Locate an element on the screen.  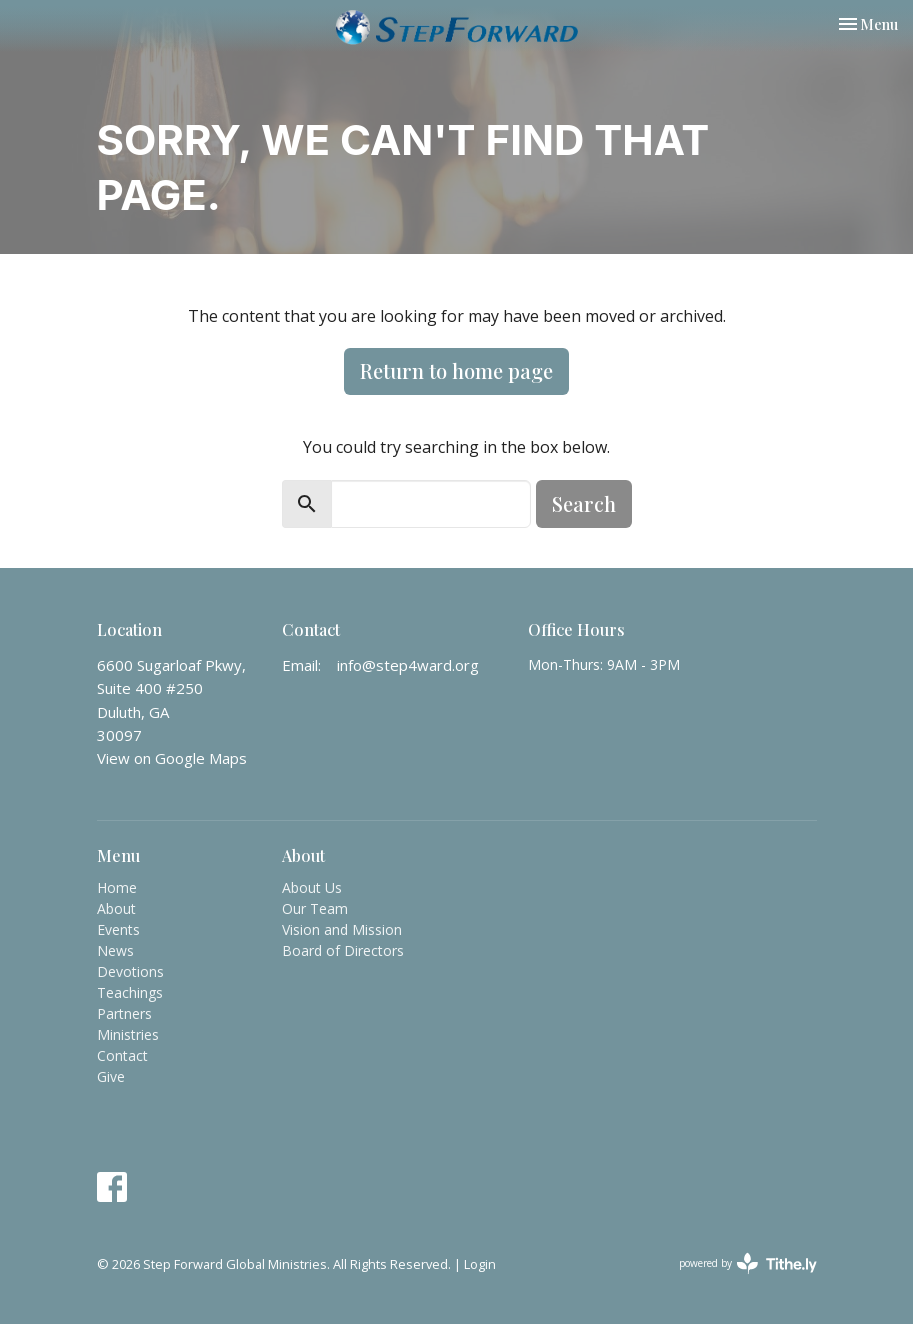
powered by is located at coordinates (748, 1263).